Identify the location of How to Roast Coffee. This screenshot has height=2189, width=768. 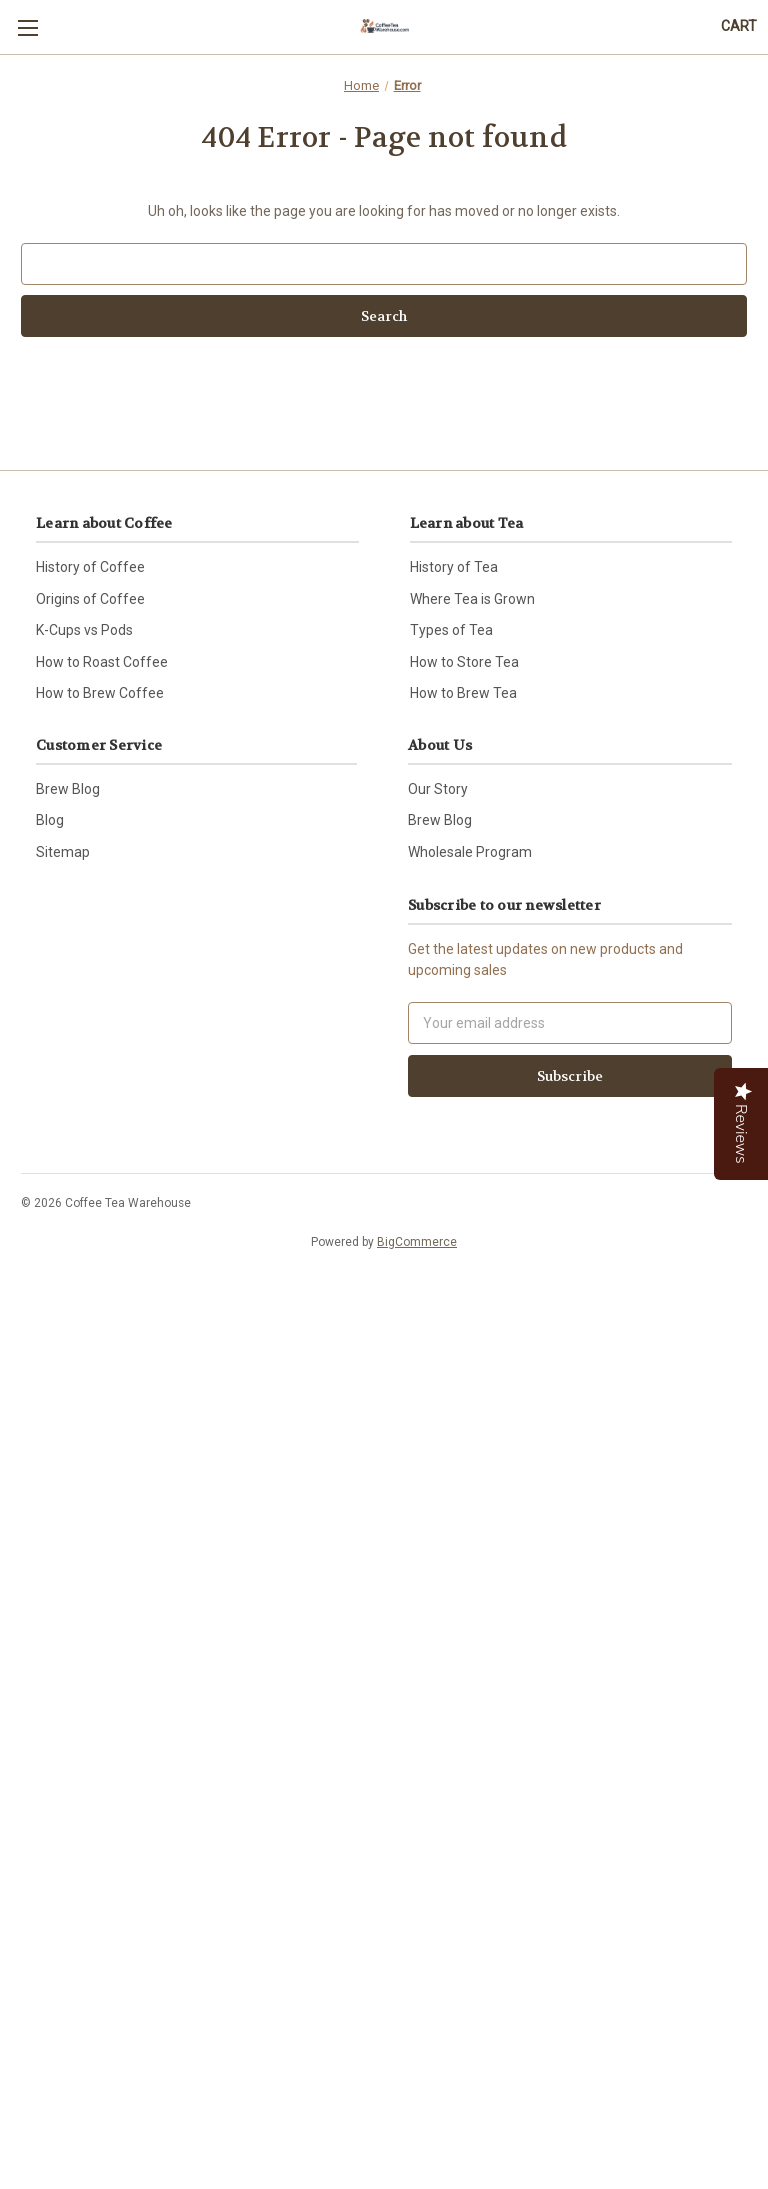
(102, 662).